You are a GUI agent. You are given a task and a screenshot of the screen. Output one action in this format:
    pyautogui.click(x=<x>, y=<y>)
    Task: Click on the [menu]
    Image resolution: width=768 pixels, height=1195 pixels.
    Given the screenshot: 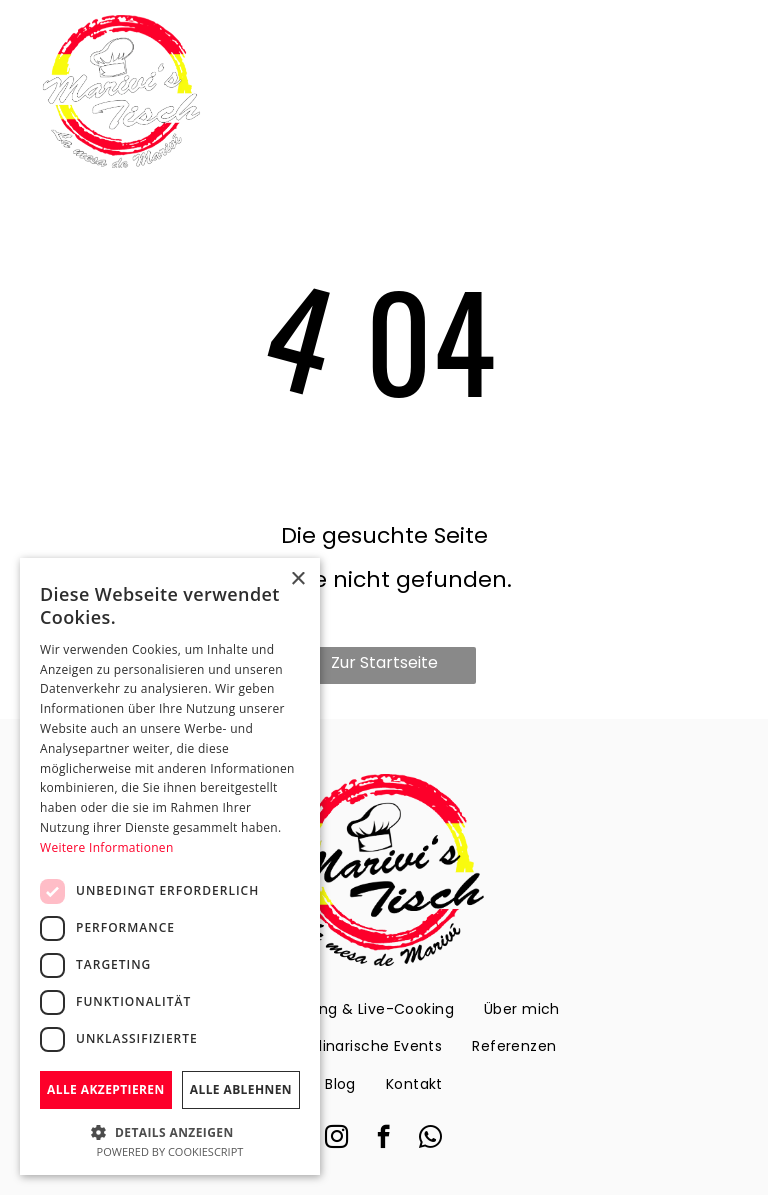 What is the action you would take?
    pyautogui.click(x=724, y=92)
    